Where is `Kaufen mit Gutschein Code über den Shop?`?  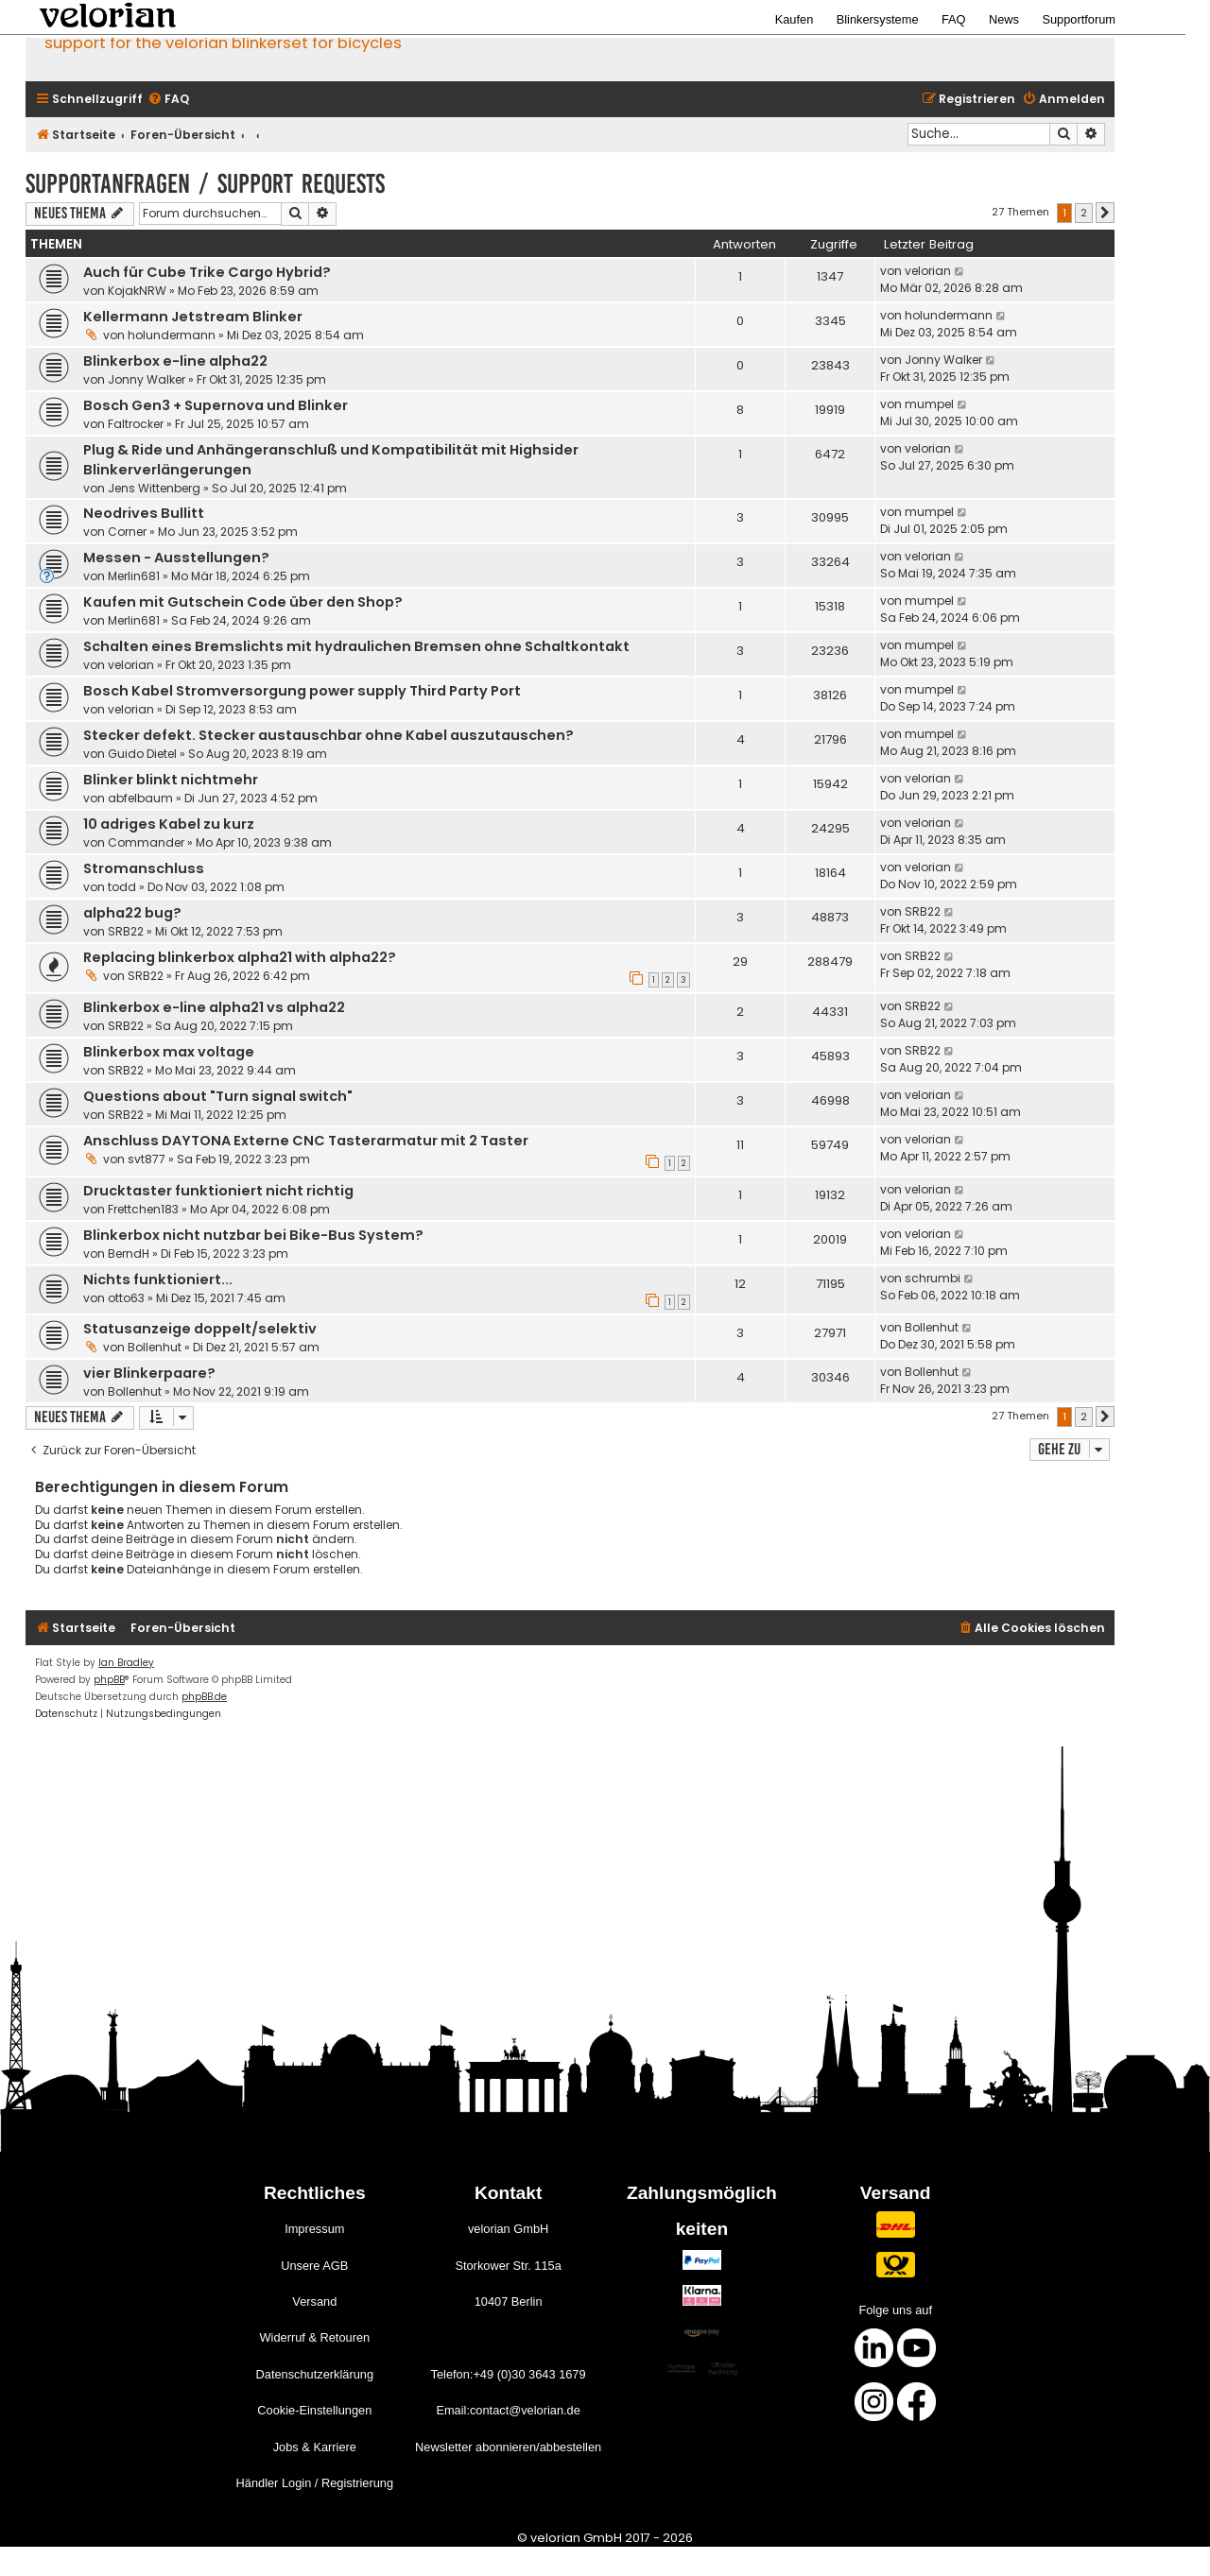
Kaufen mit Gutschein Code über den Shop? is located at coordinates (243, 601).